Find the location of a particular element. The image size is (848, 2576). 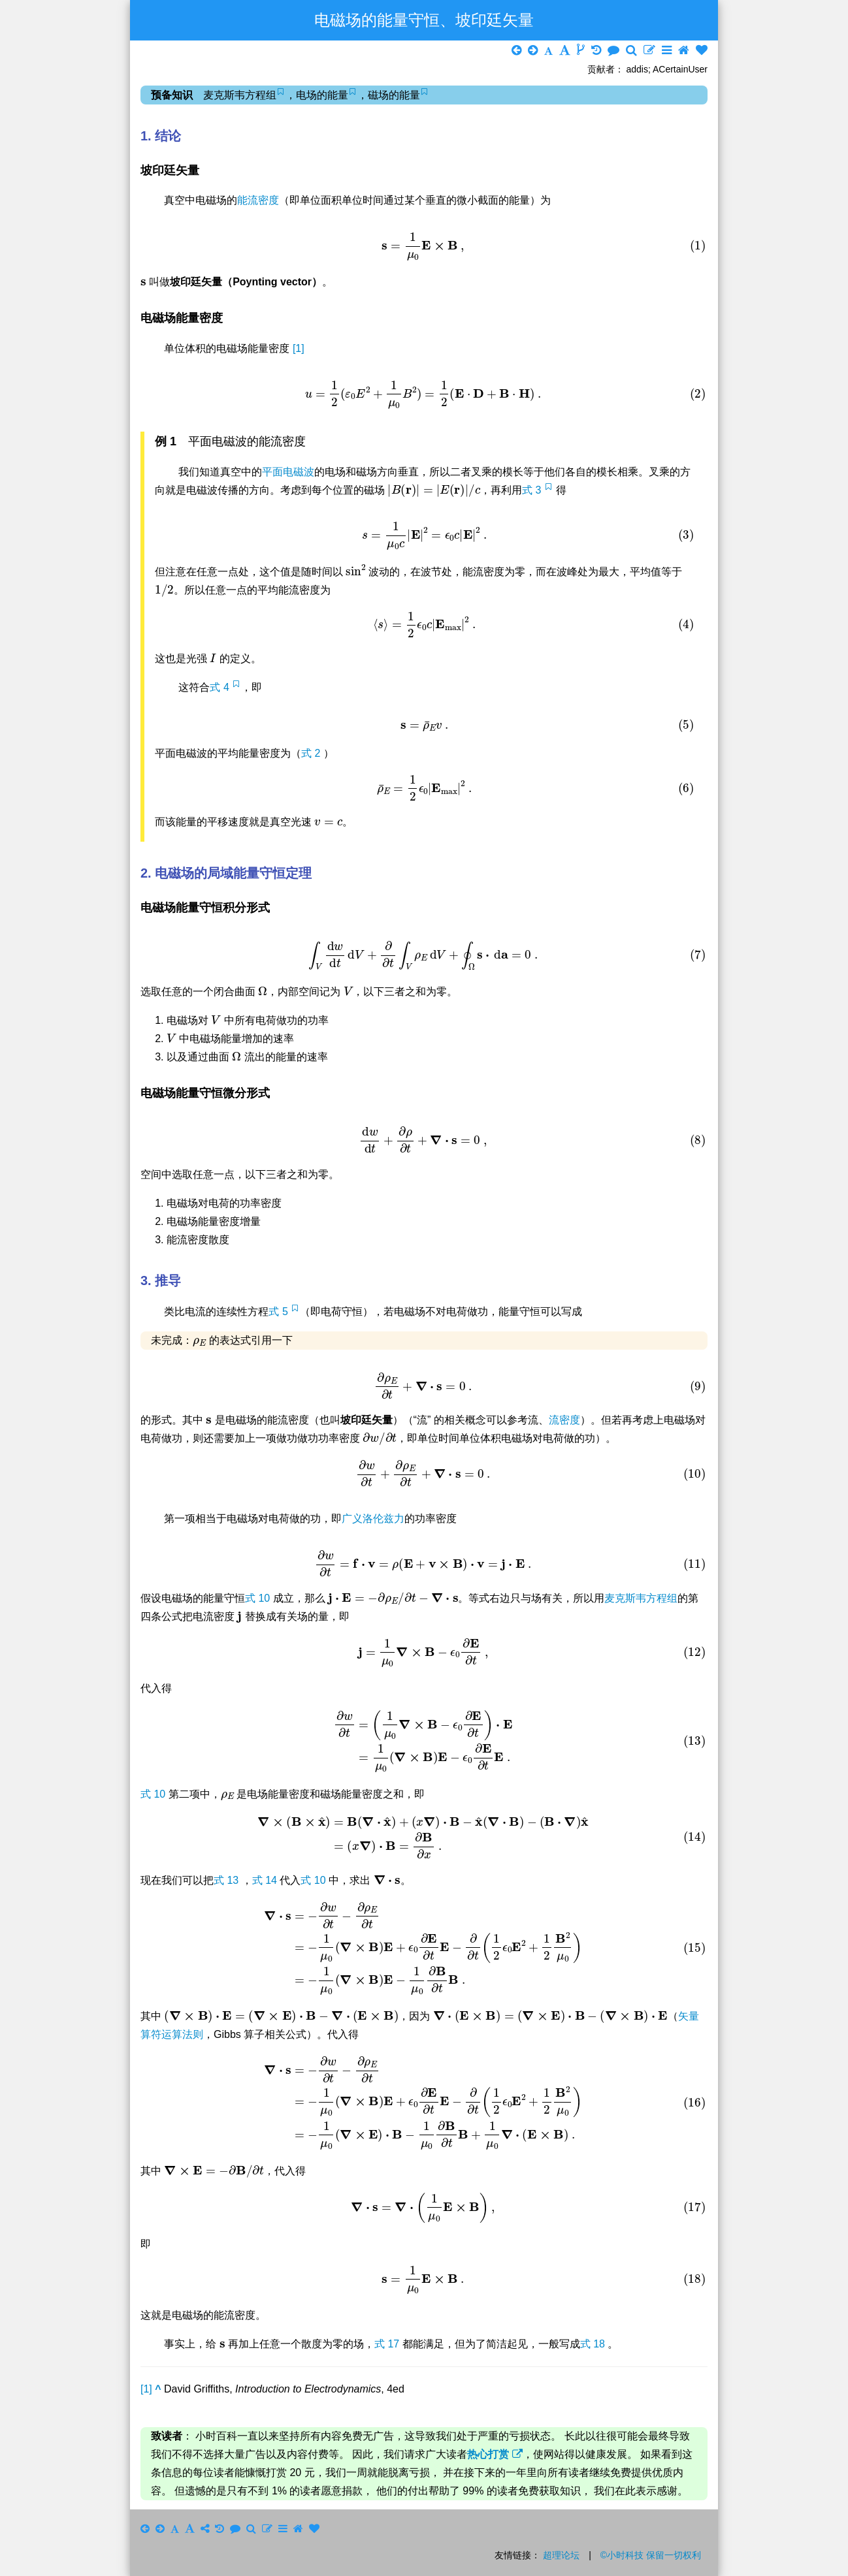

式 14 is located at coordinates (266, 1880).